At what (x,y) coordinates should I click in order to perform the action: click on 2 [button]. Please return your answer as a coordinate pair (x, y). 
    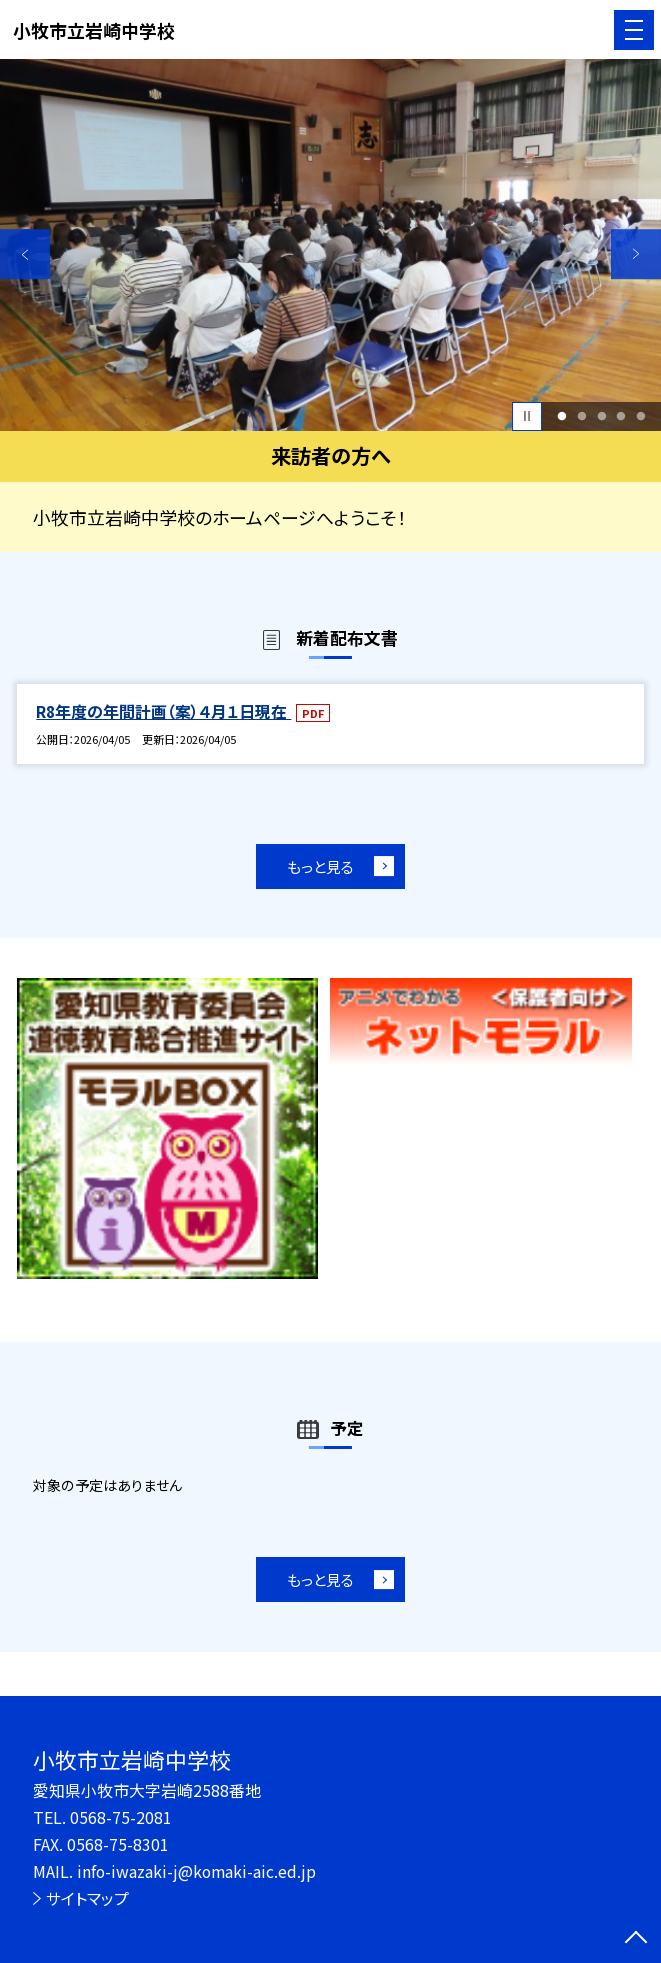
    Looking at the image, I should click on (581, 416).